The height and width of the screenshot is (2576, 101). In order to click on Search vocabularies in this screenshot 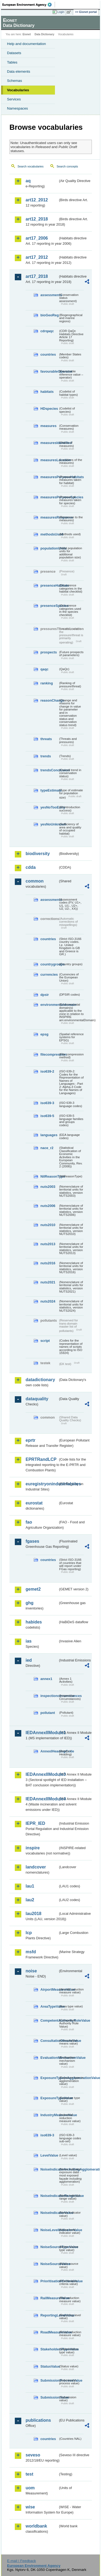, I will do `click(31, 166)`.